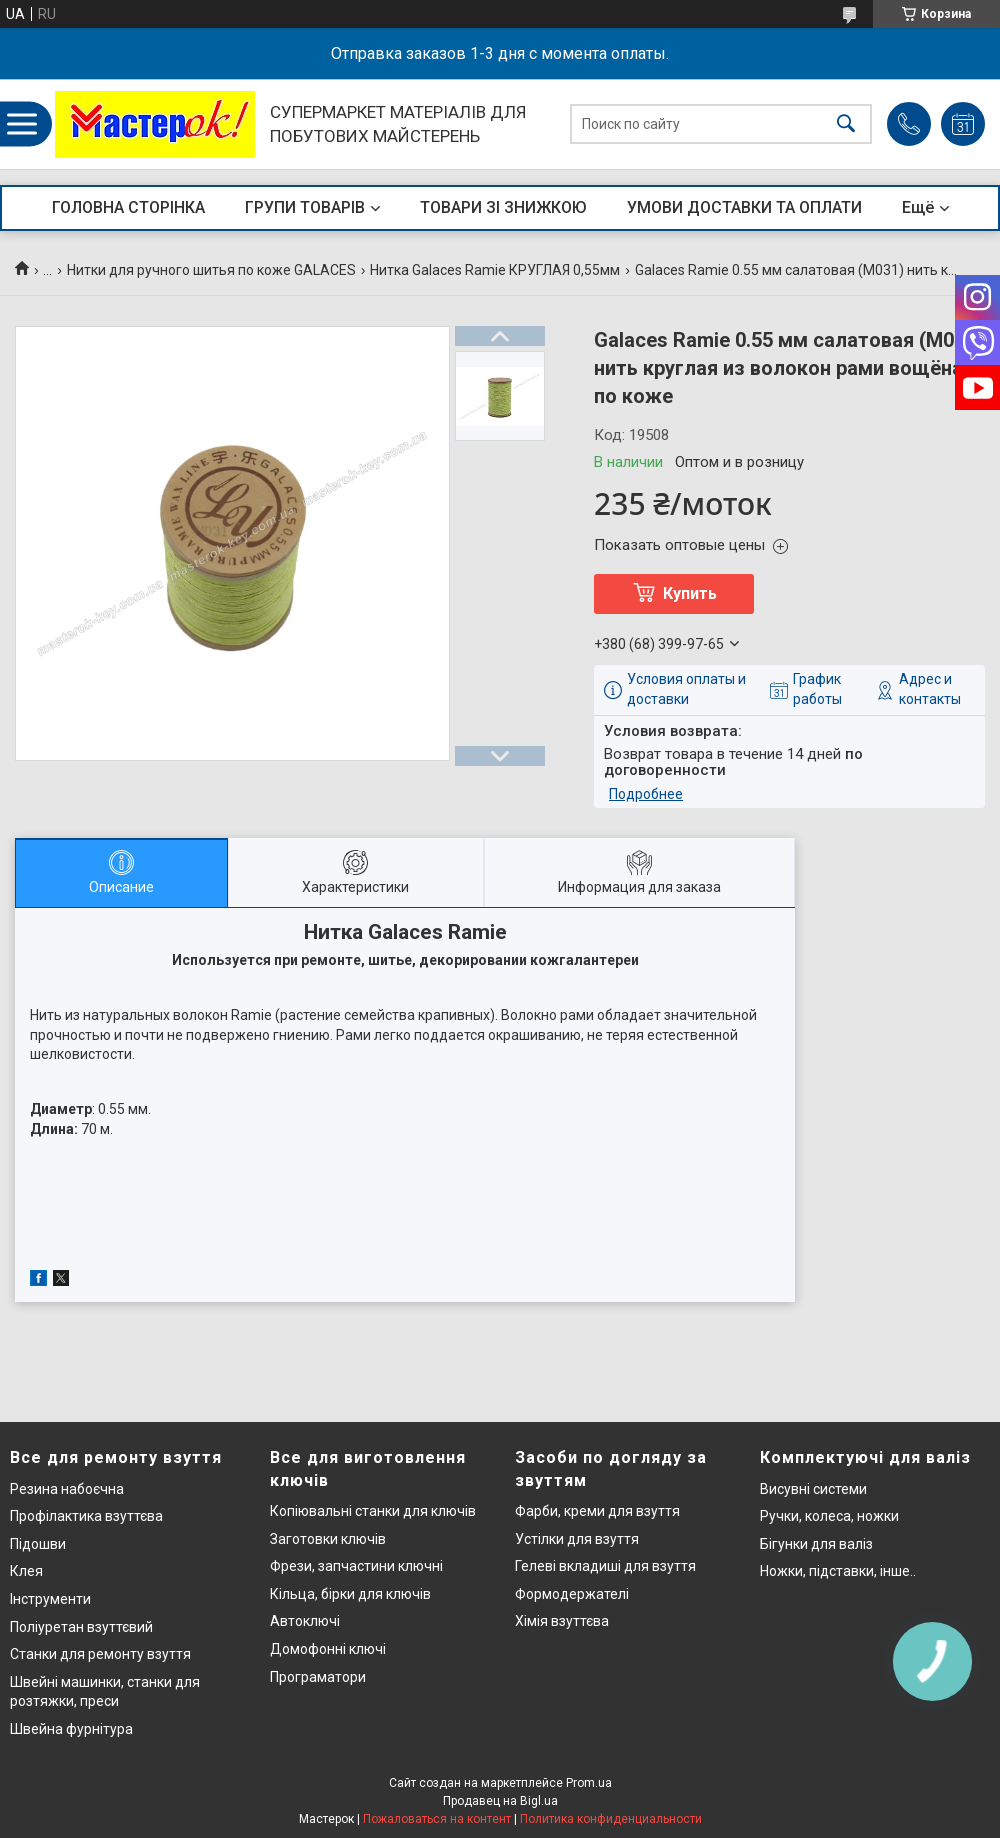  What do you see at coordinates (816, 1544) in the screenshot?
I see `Бігунки для валіз` at bounding box center [816, 1544].